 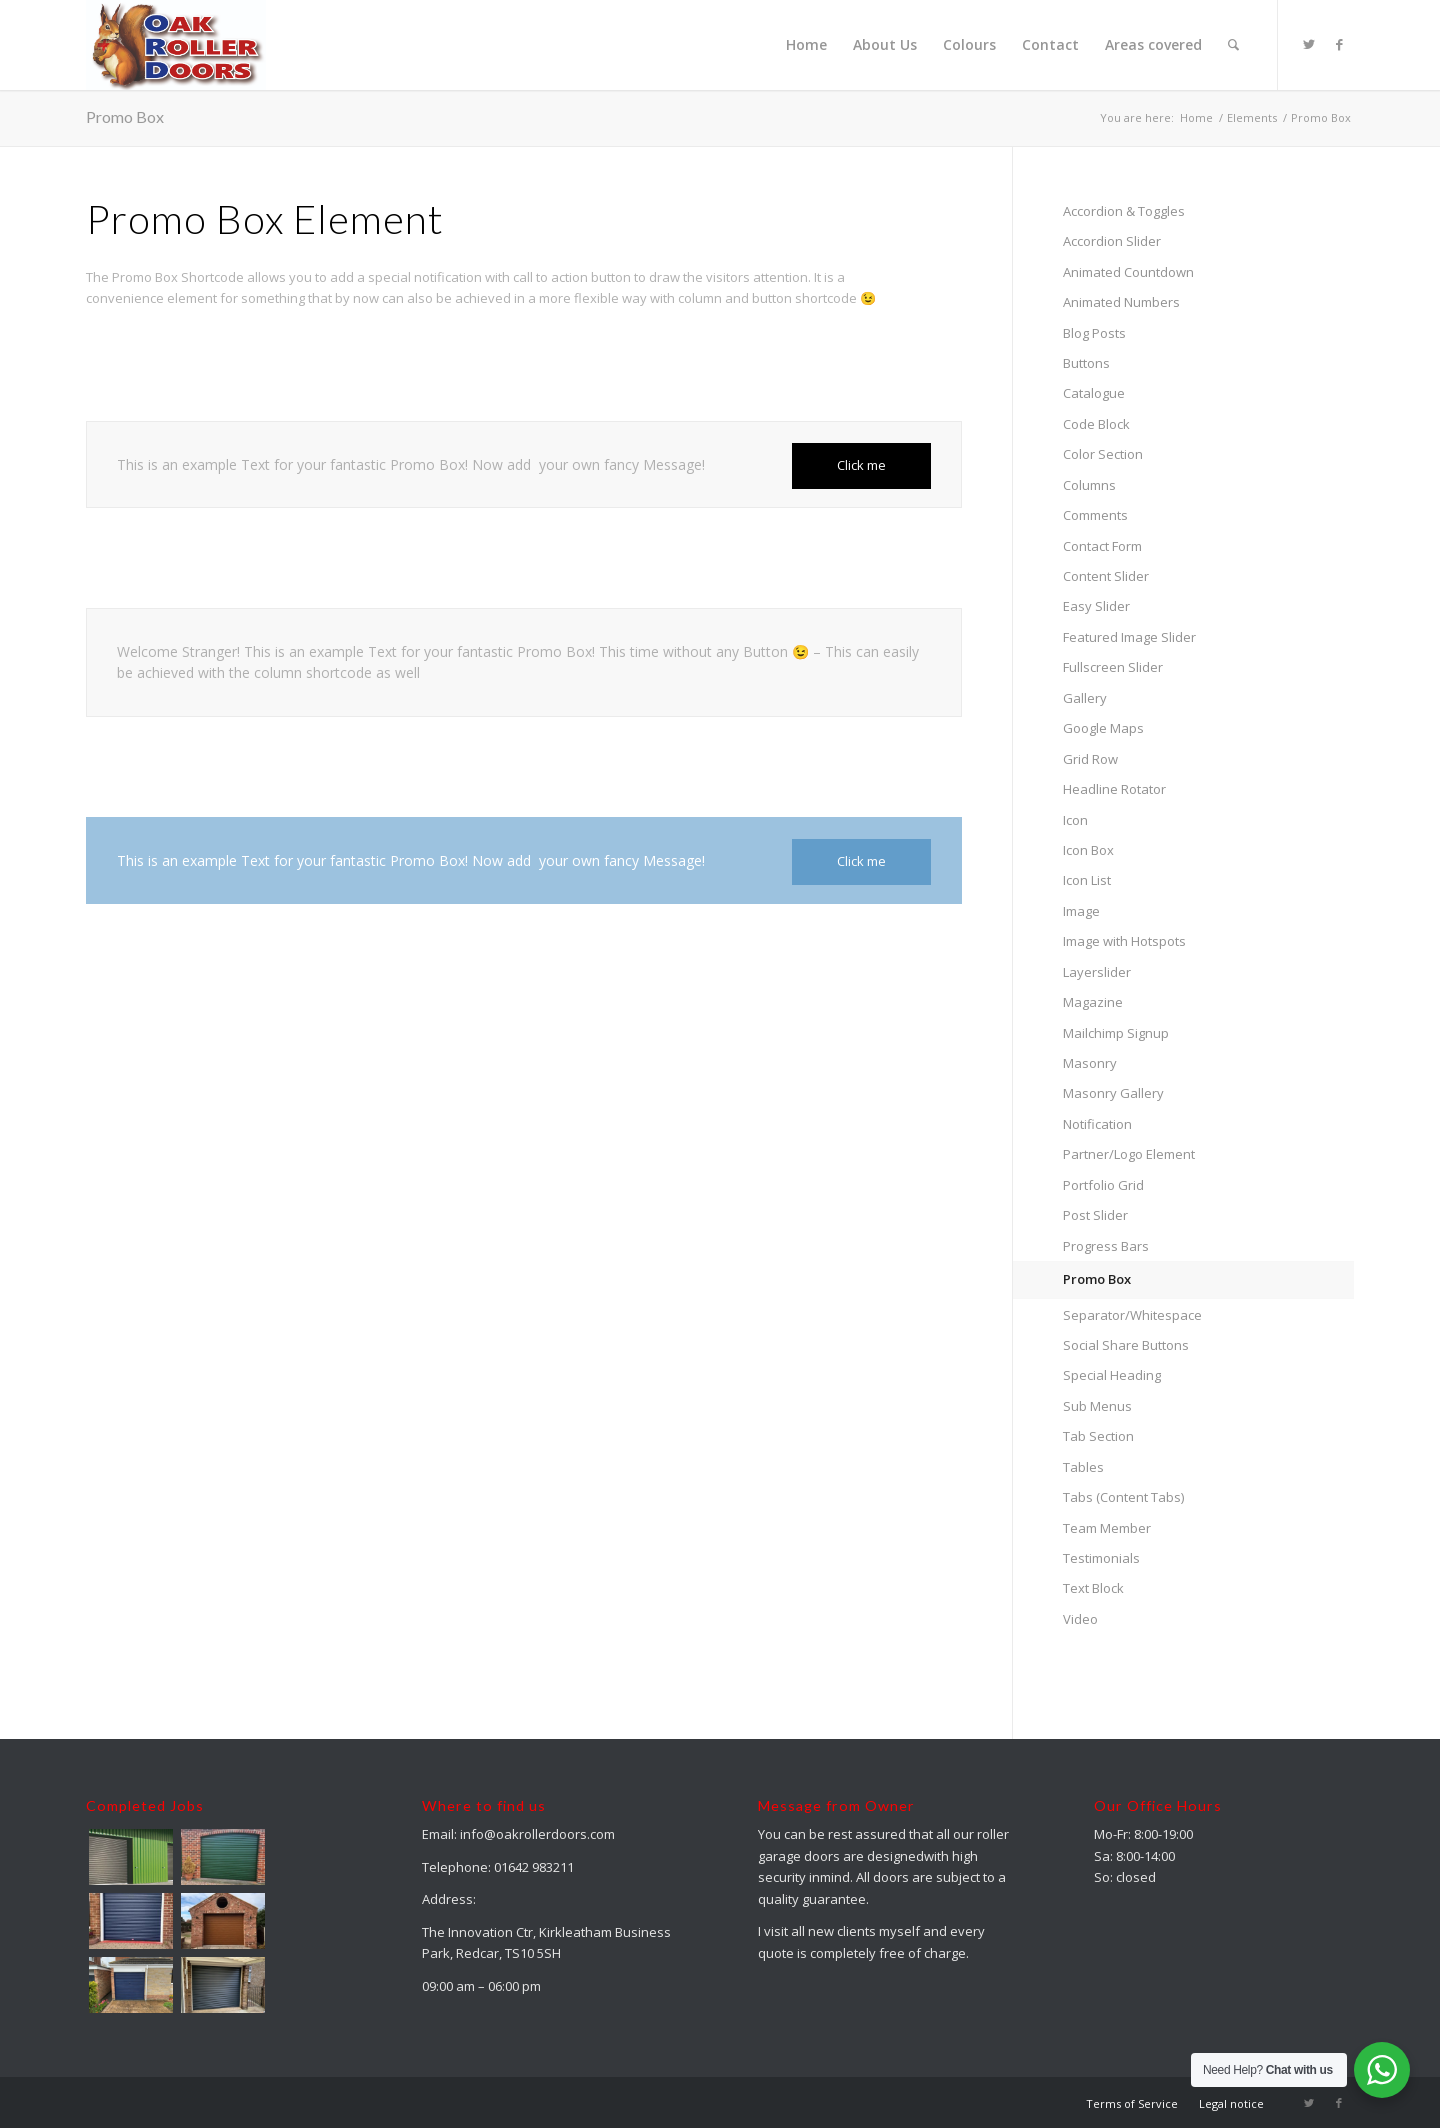 I want to click on Partner/Logo Element, so click(x=1129, y=1154).